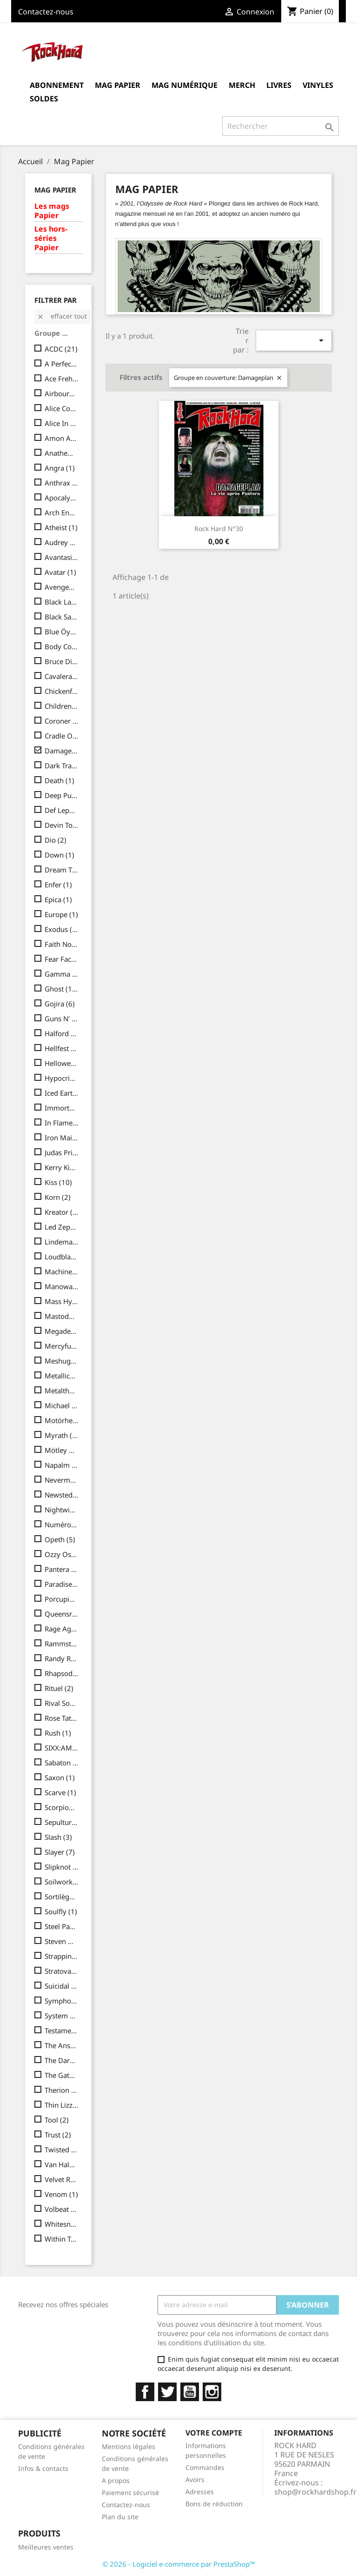 The width and height of the screenshot is (357, 2576). What do you see at coordinates (62, 1628) in the screenshot?
I see `Rage Against The Machine` at bounding box center [62, 1628].